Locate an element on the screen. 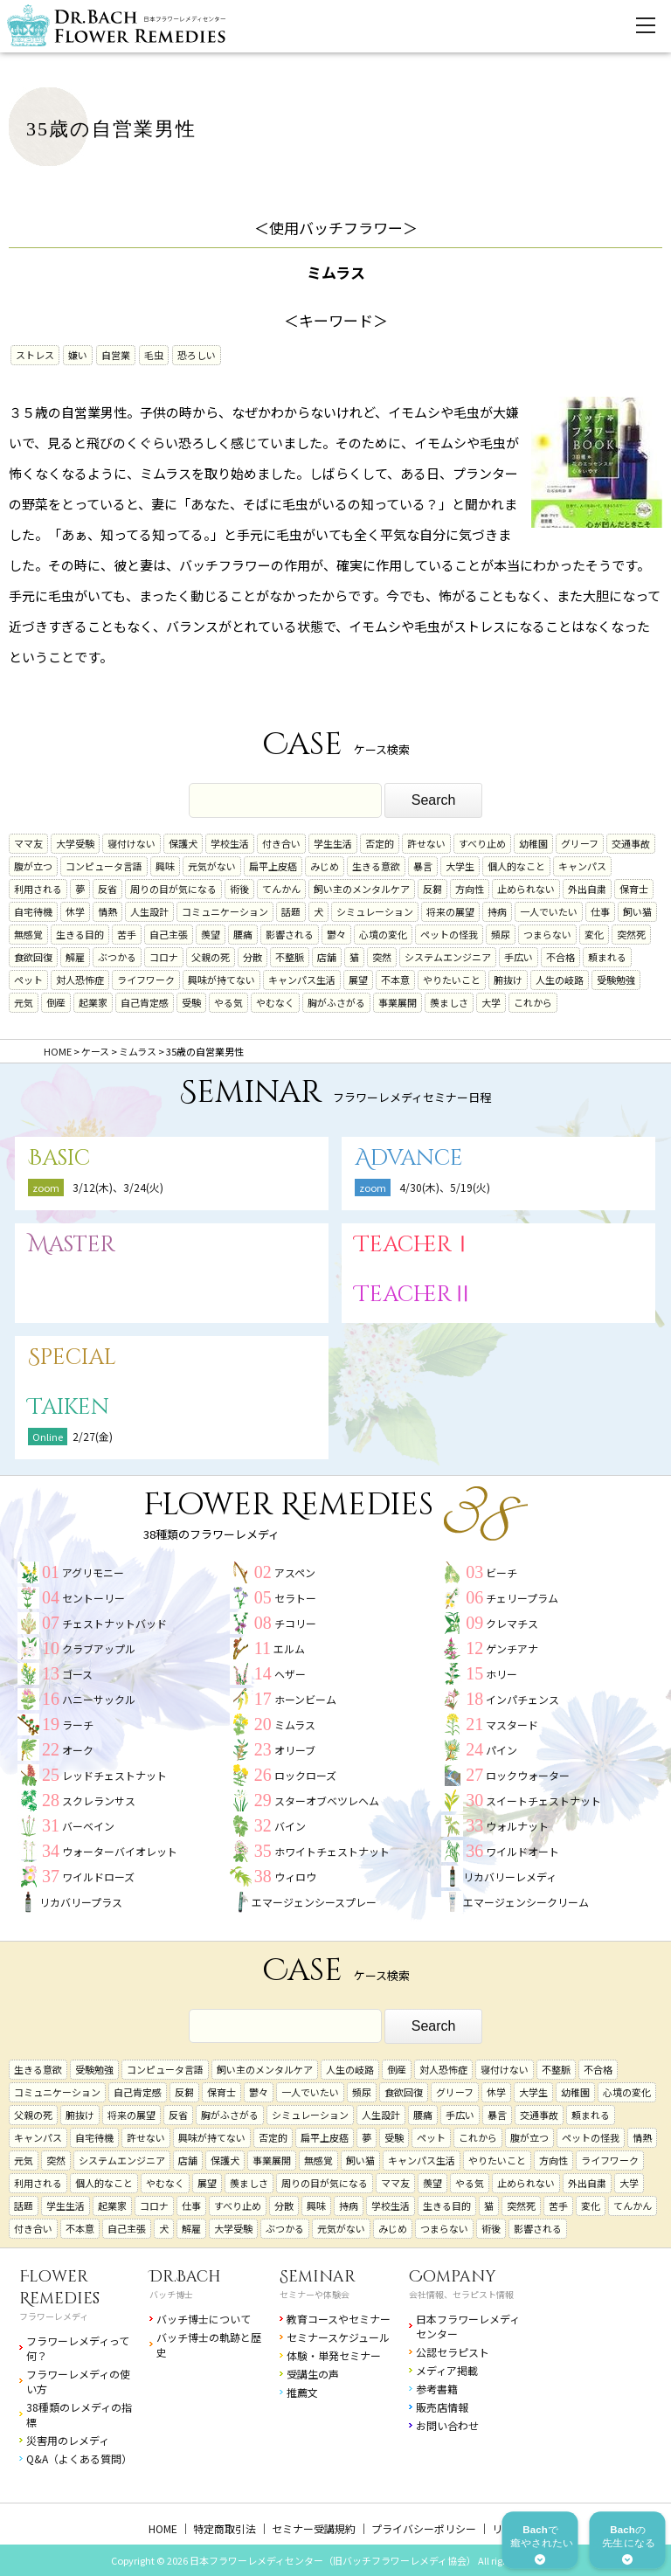 The image size is (671, 2576). チェリープラム is located at coordinates (522, 1597).